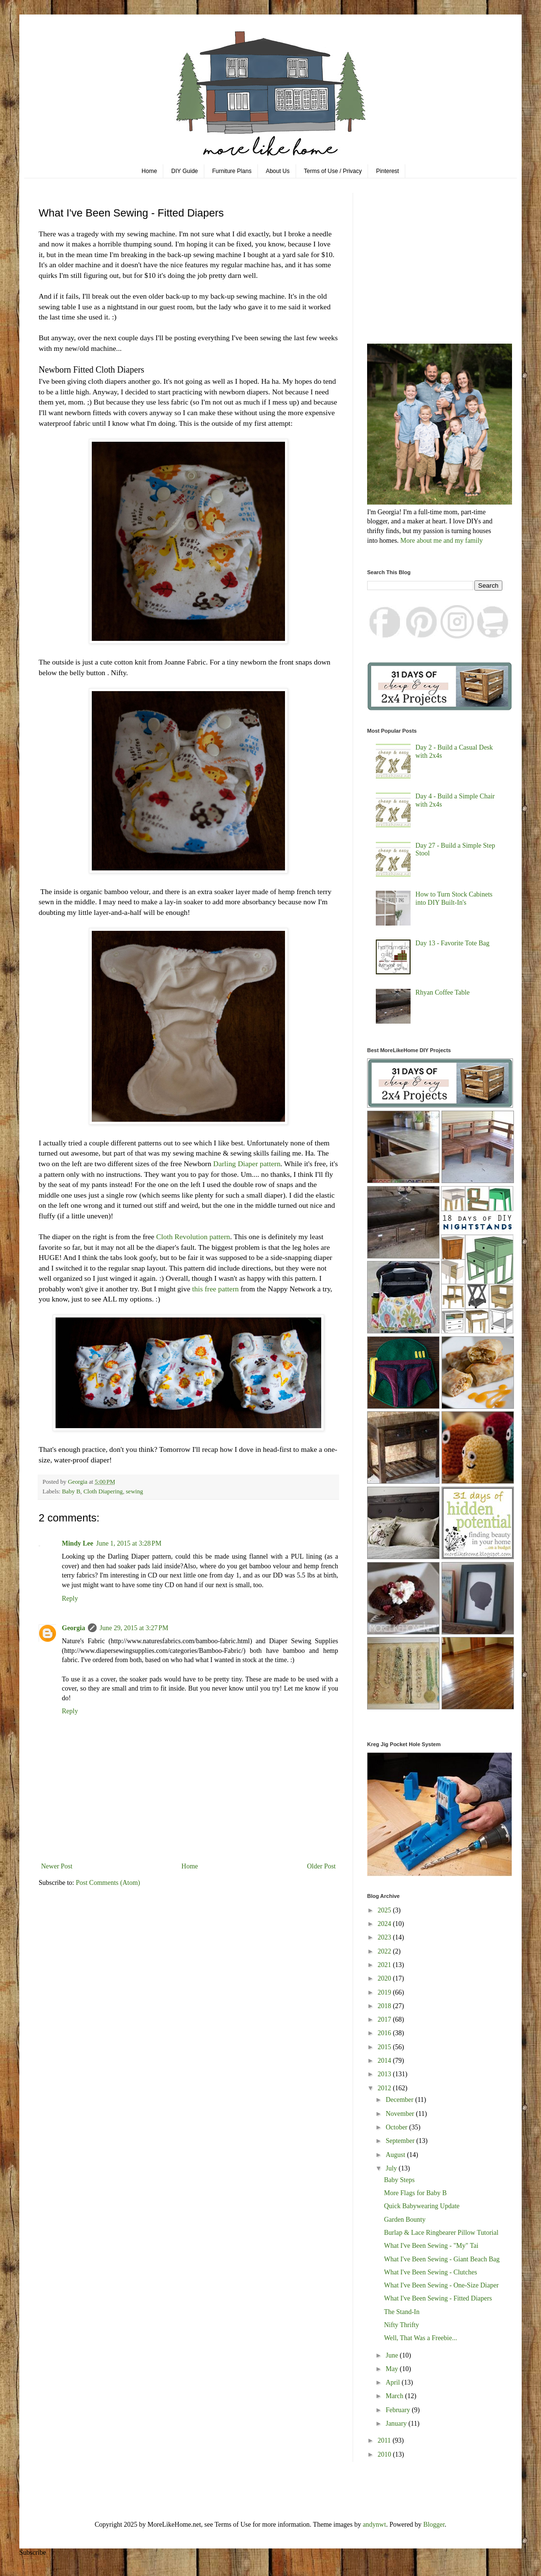  What do you see at coordinates (395, 2396) in the screenshot?
I see `March` at bounding box center [395, 2396].